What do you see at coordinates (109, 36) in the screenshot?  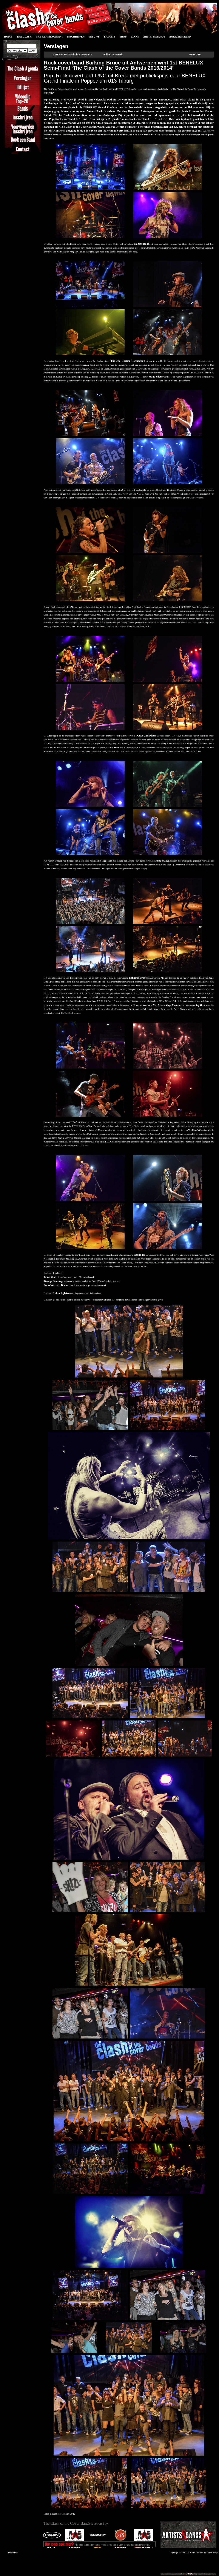 I see `Tickets` at bounding box center [109, 36].